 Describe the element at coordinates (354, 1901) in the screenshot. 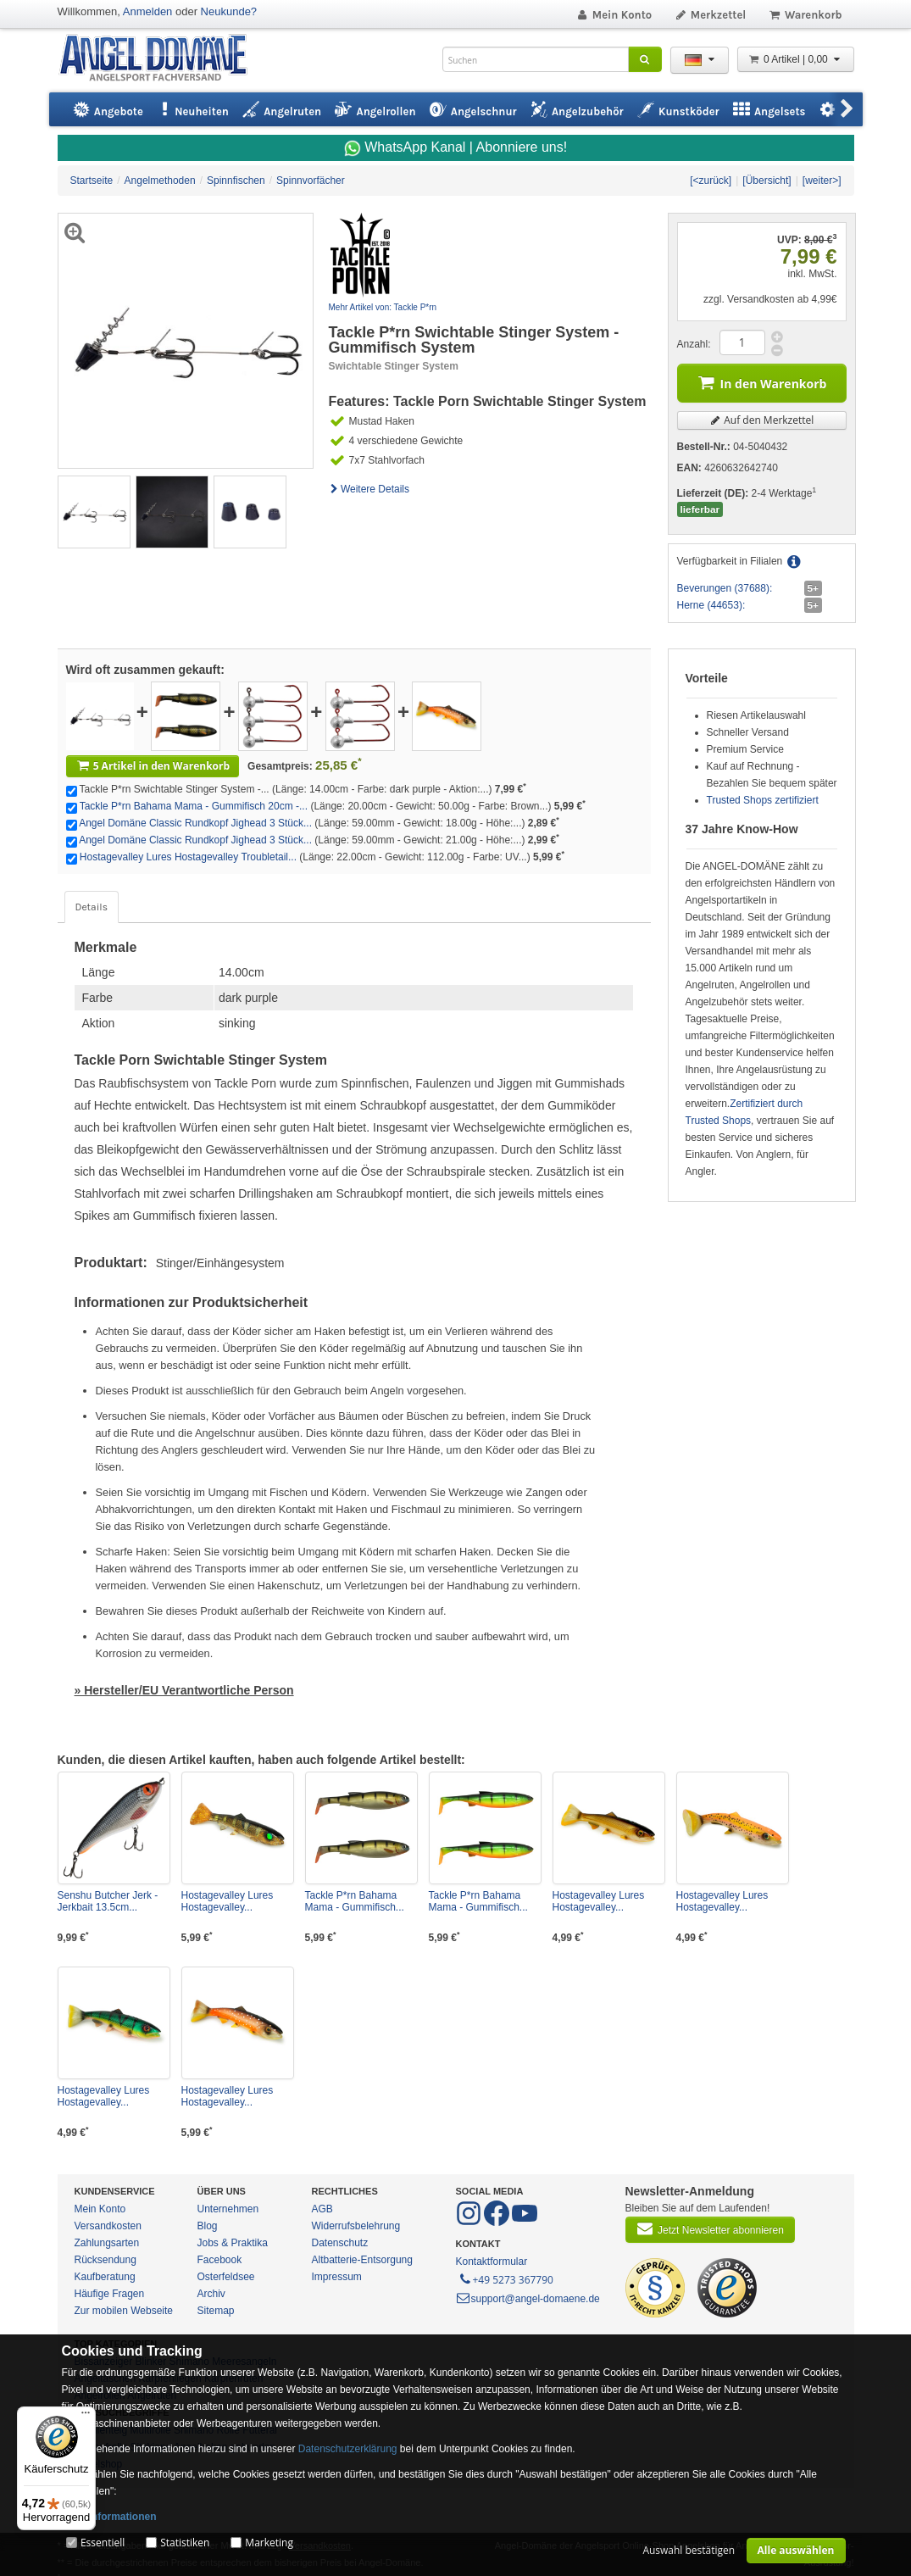

I see `Tackle P*rn Bahama Mama - Gummifisch...` at that location.